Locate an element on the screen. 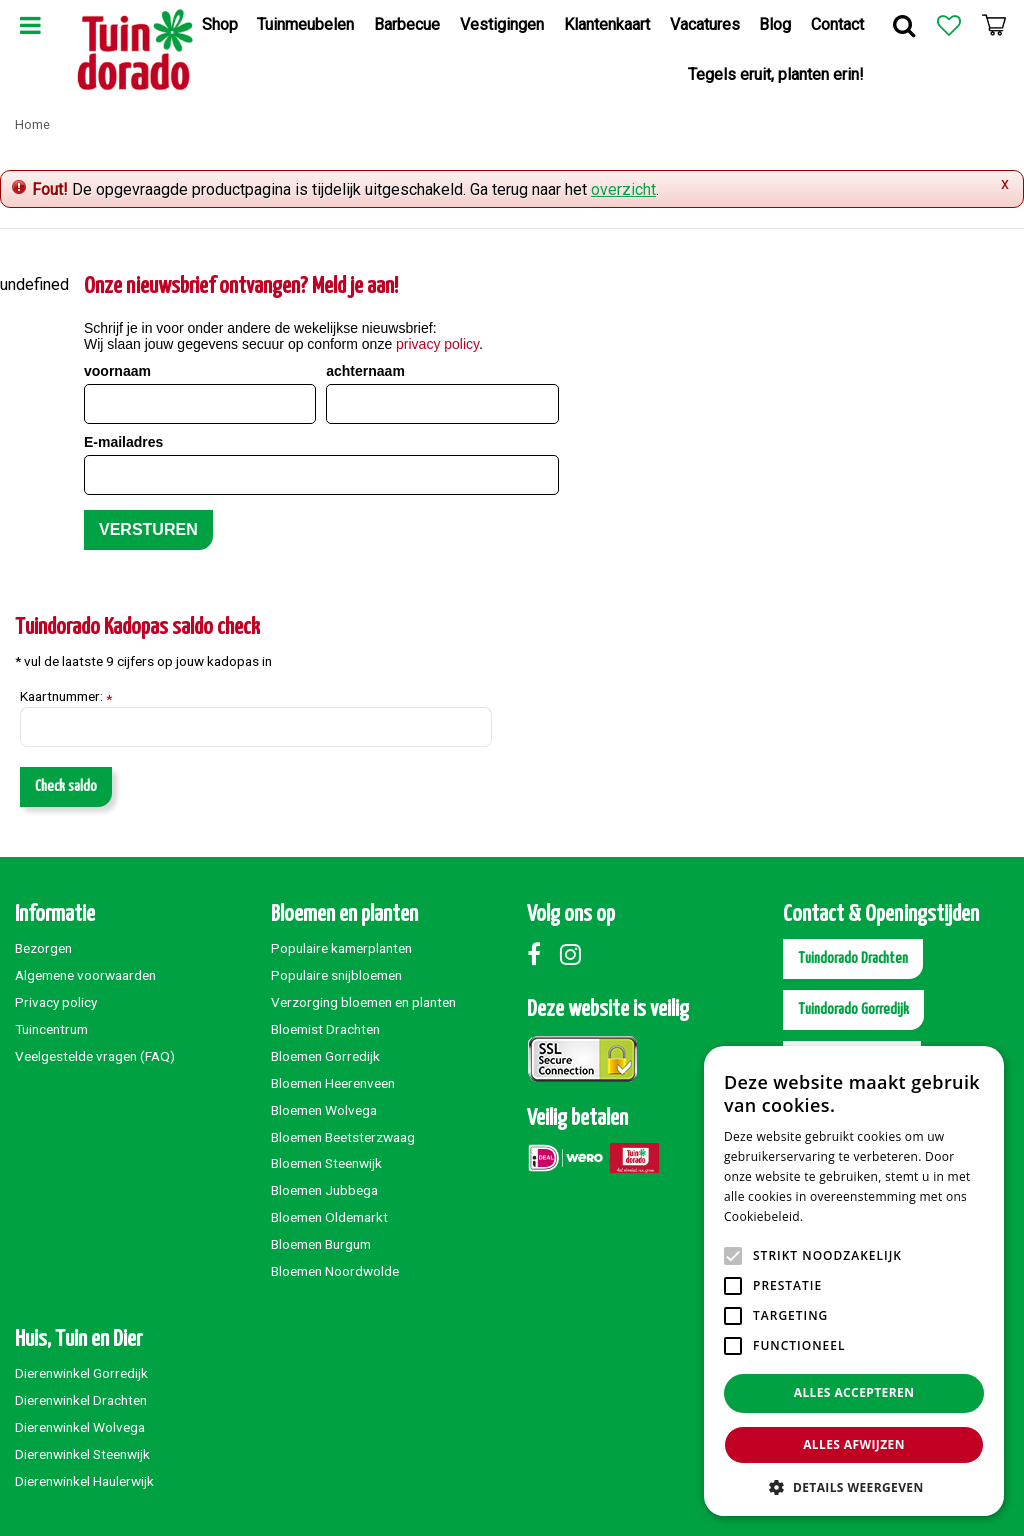 Image resolution: width=1024 pixels, height=1536 pixels. Alles accepteren [button] is located at coordinates (854, 1392).